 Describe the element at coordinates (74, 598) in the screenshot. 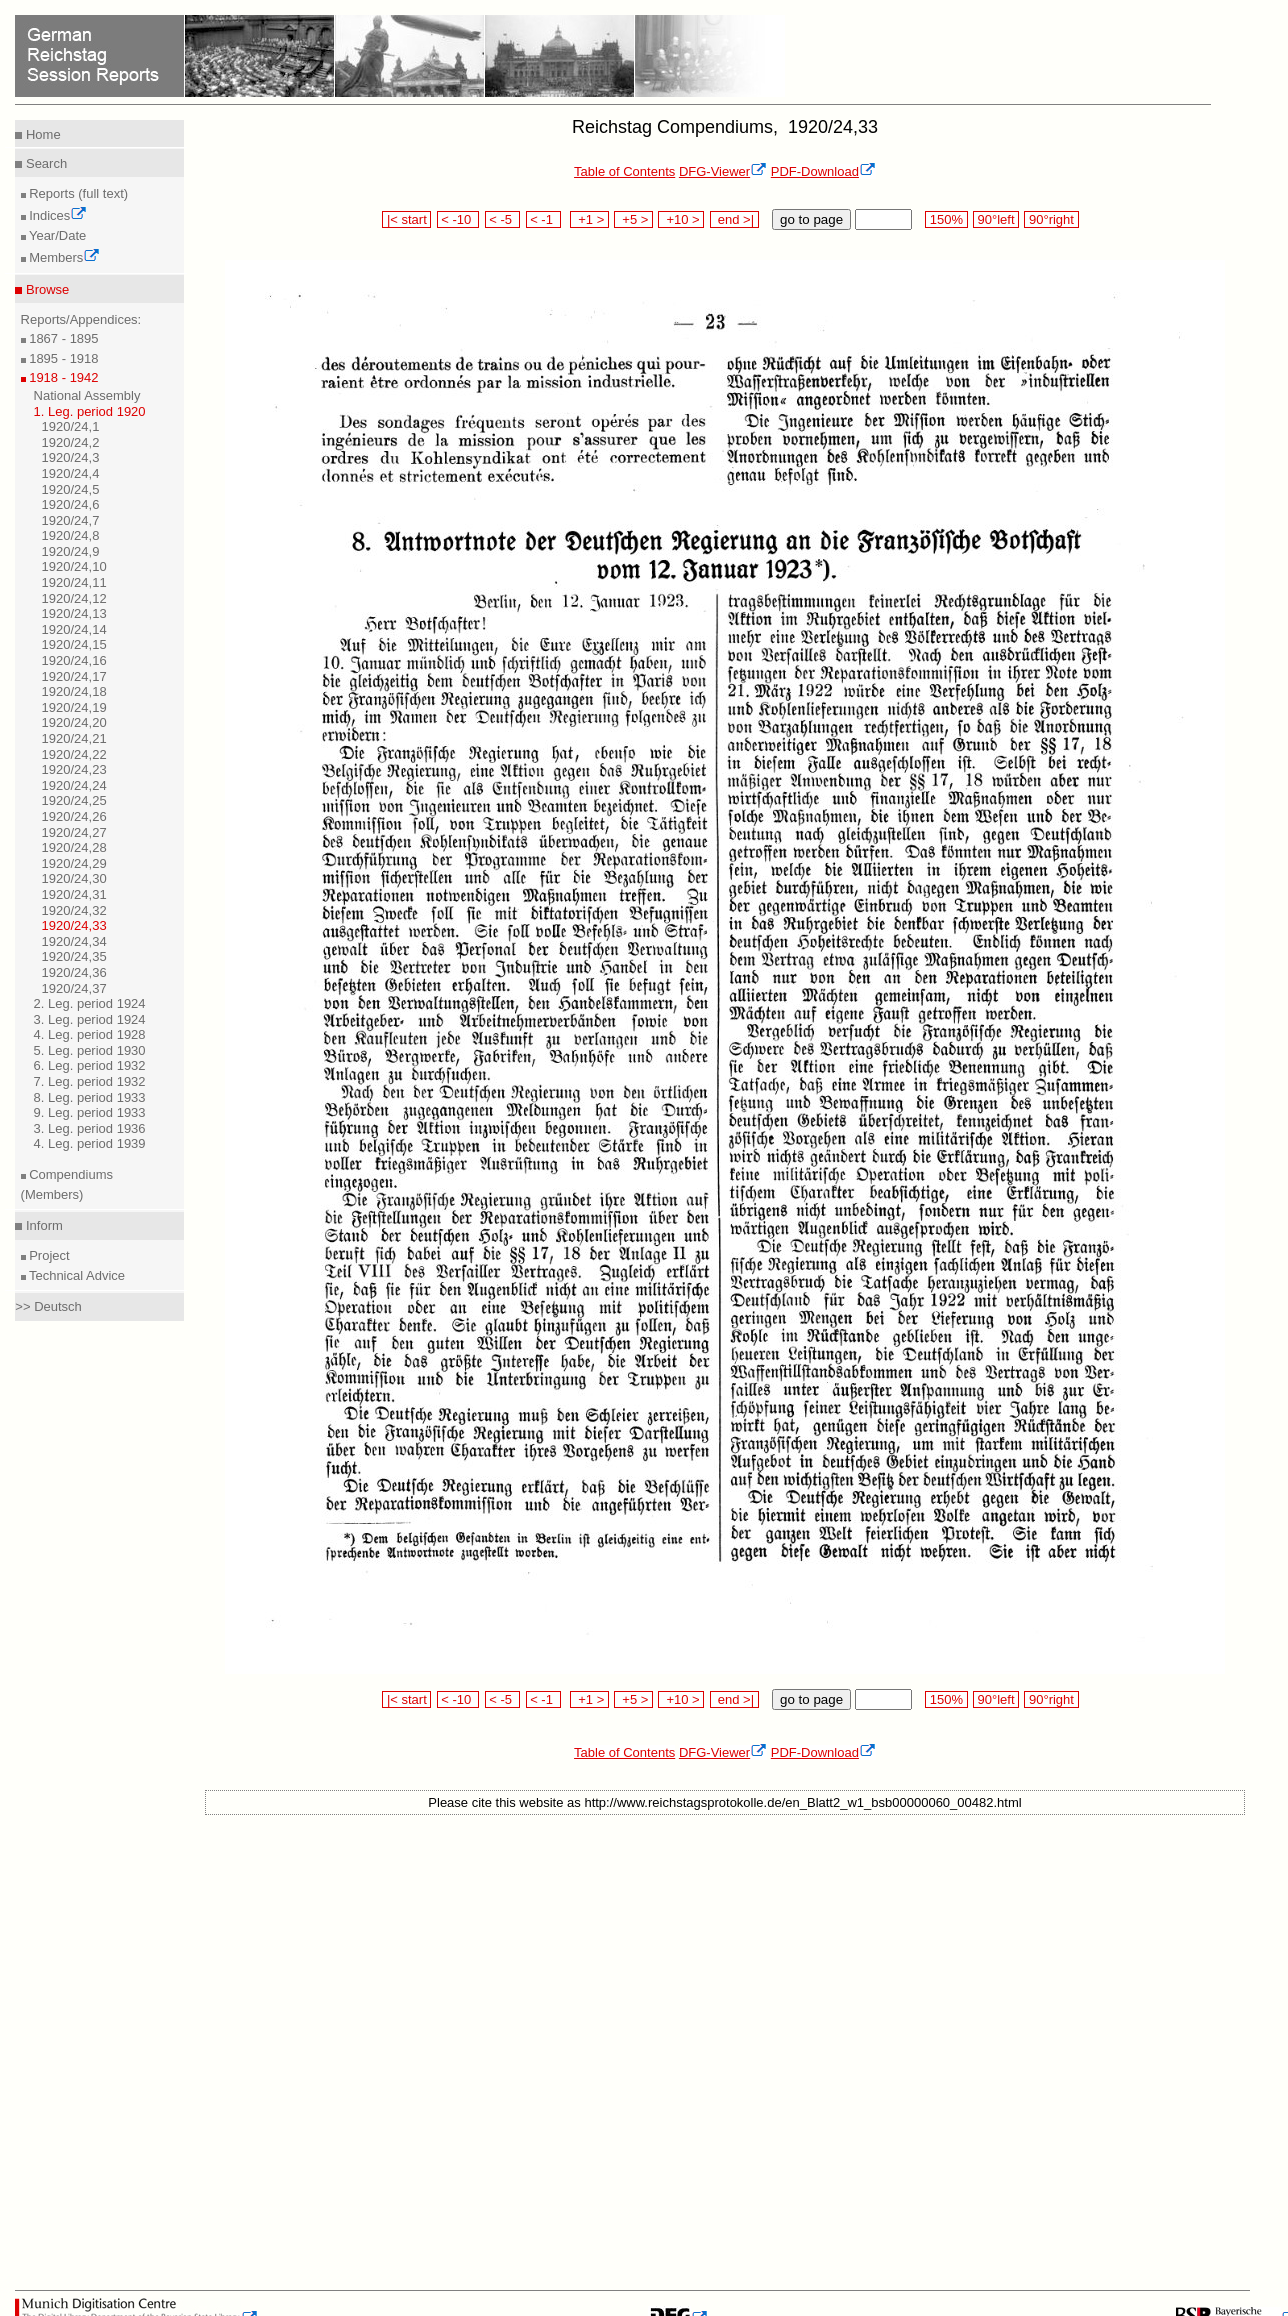

I see `1920/24,12` at that location.